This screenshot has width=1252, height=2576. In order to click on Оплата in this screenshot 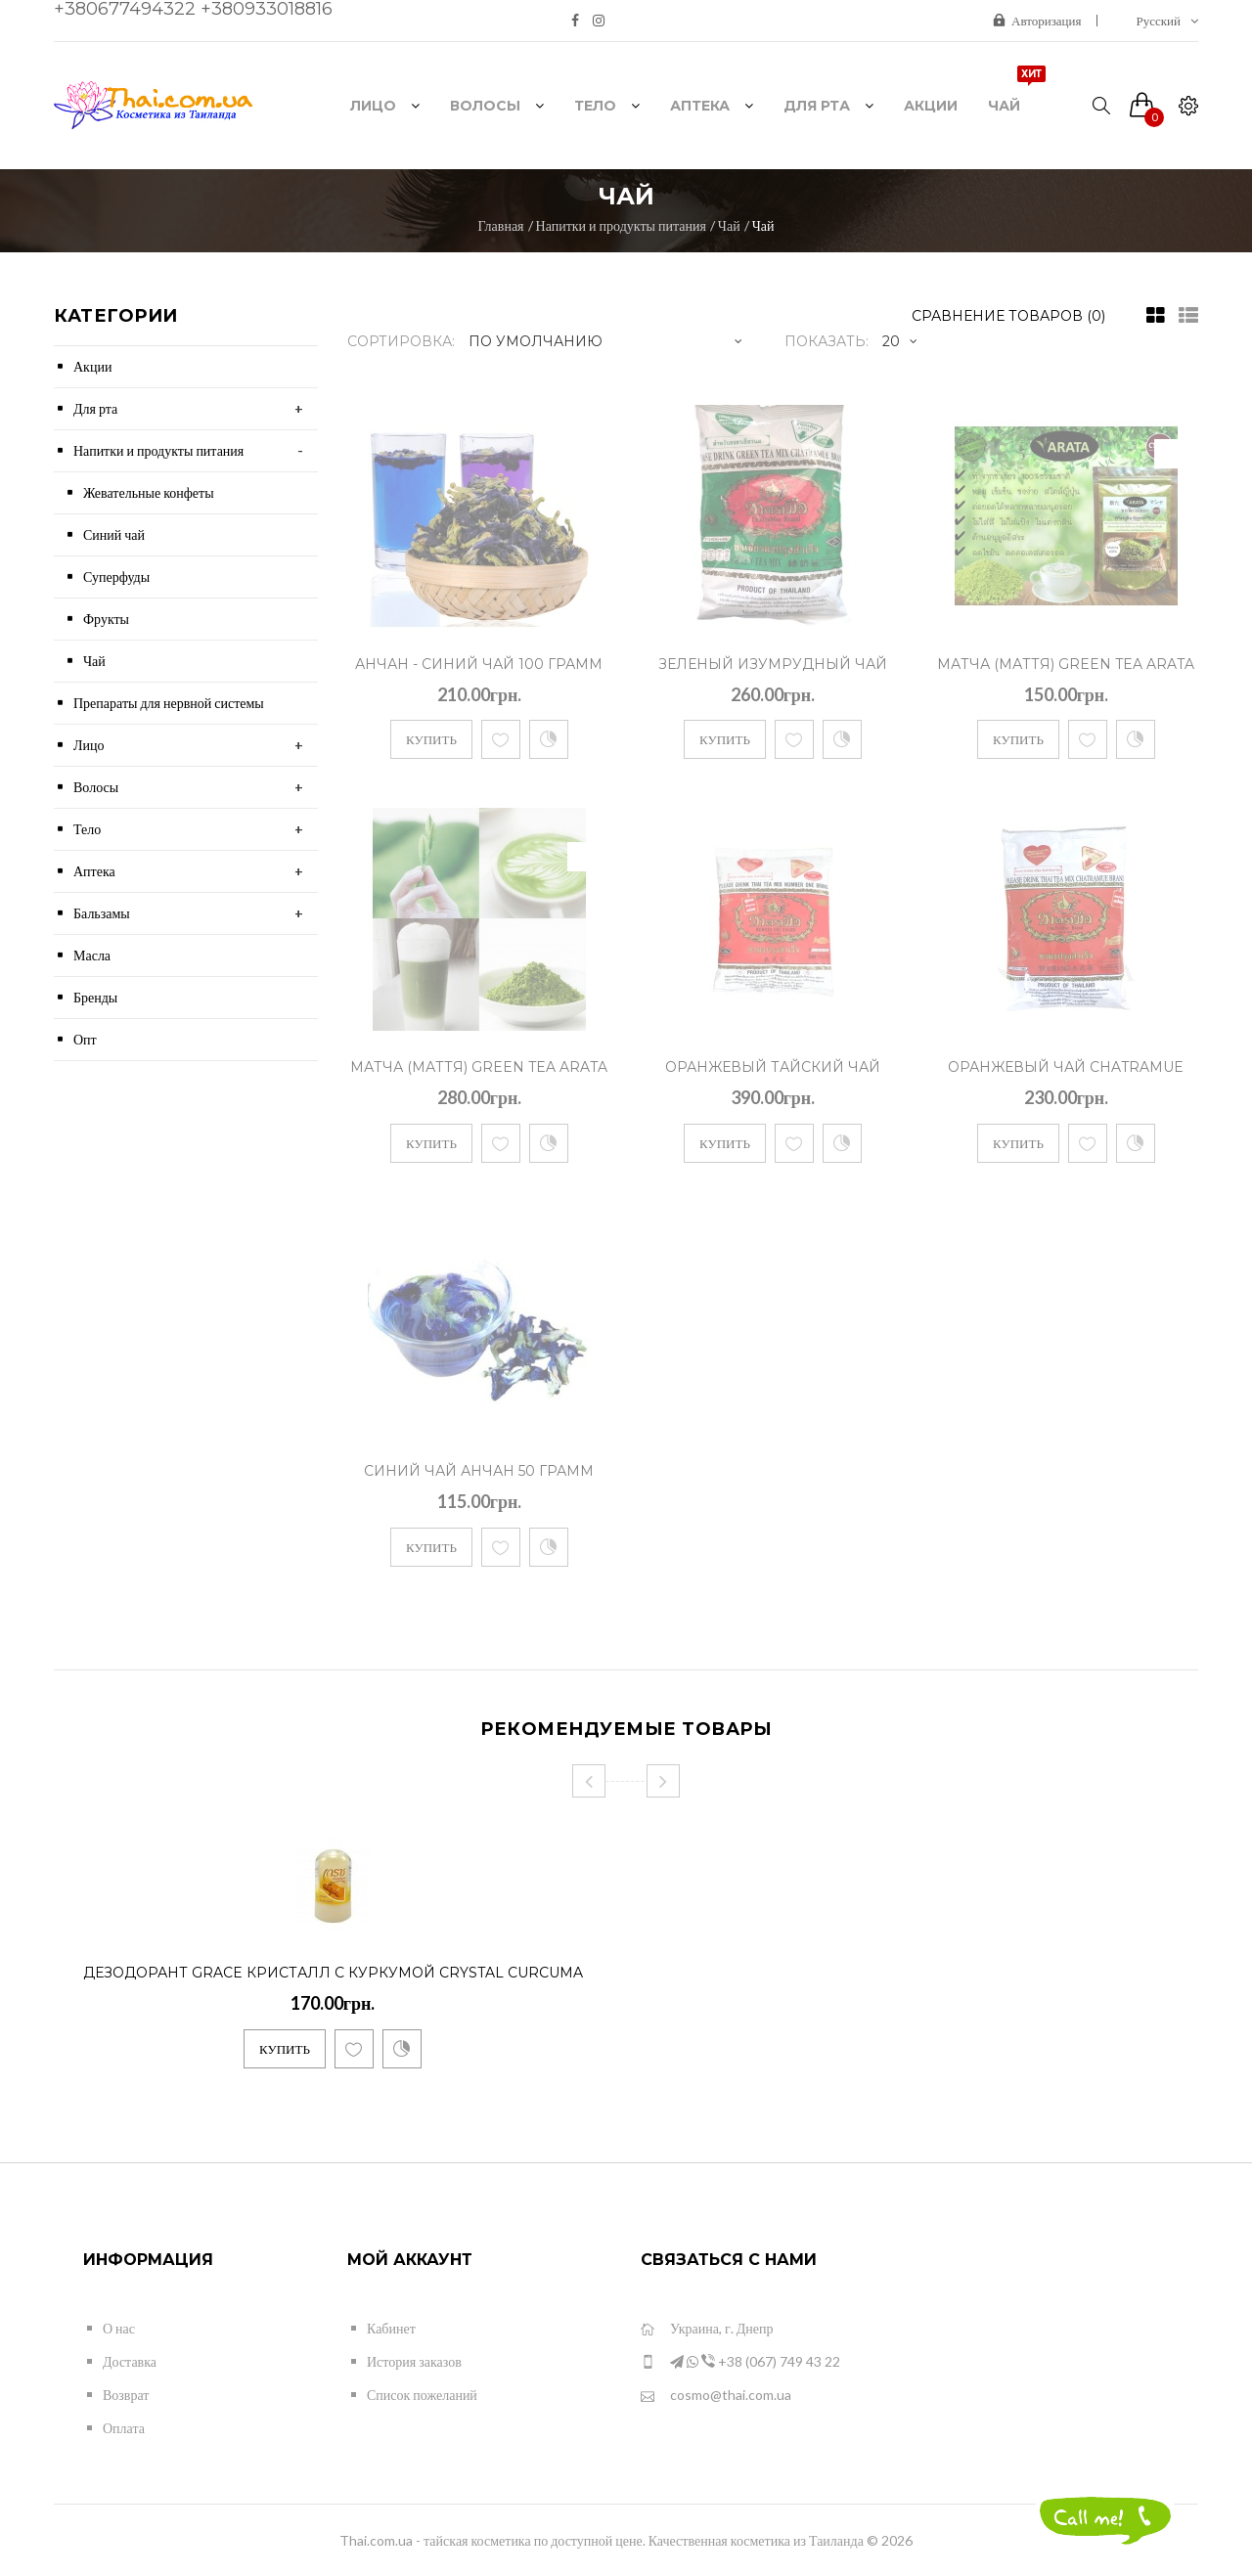, I will do `click(124, 2428)`.